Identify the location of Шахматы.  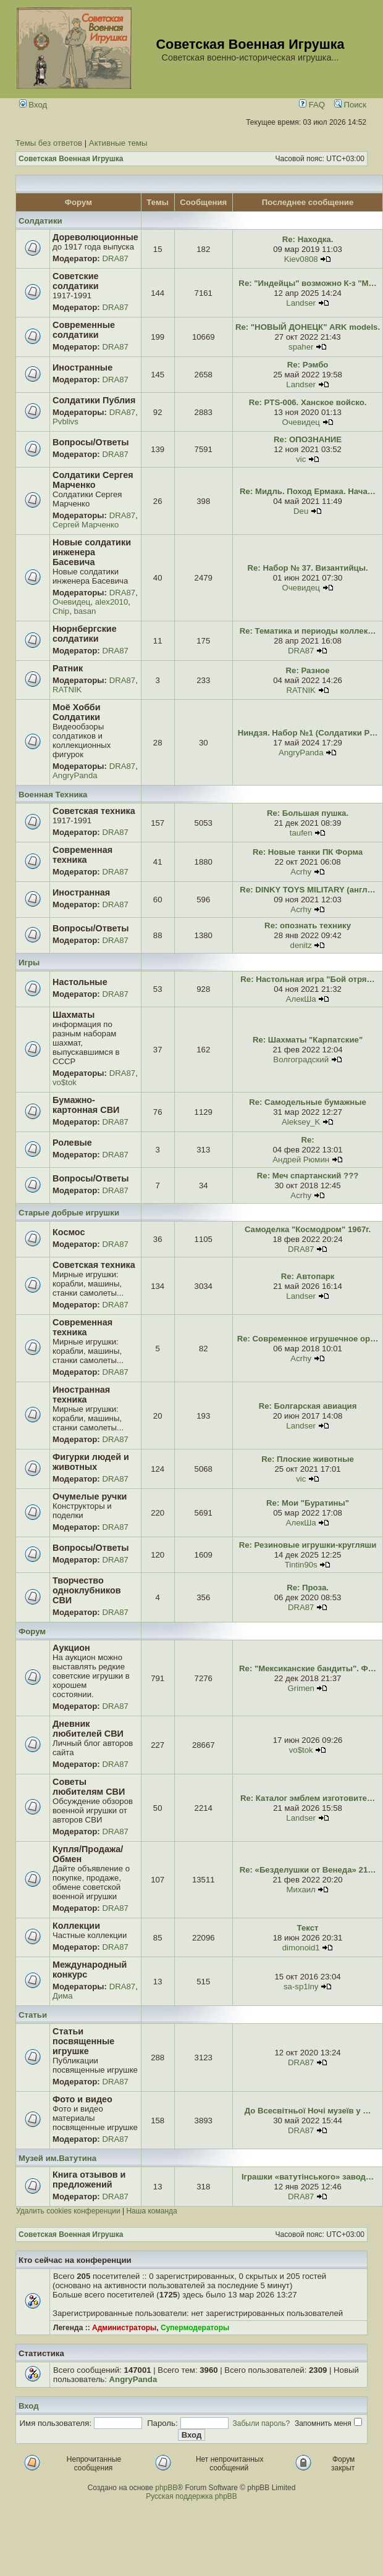
(74, 1015).